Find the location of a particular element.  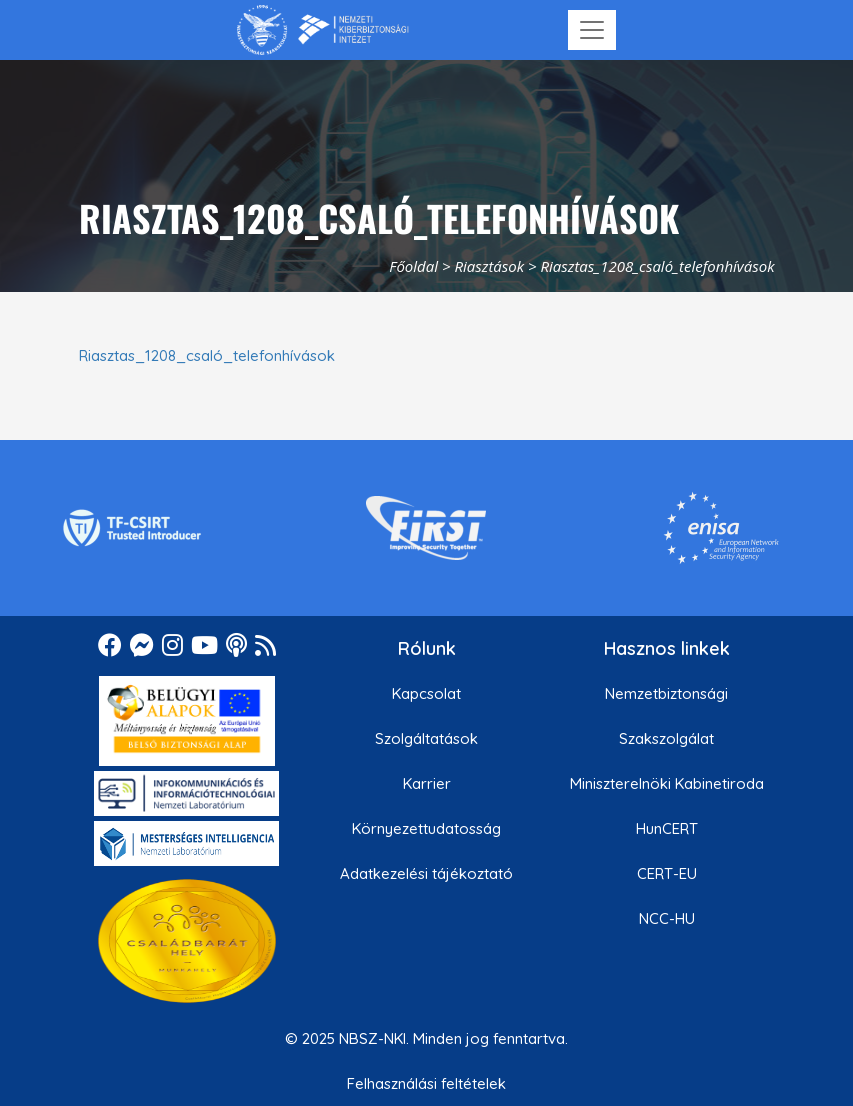

HunCERT is located at coordinates (667, 828).